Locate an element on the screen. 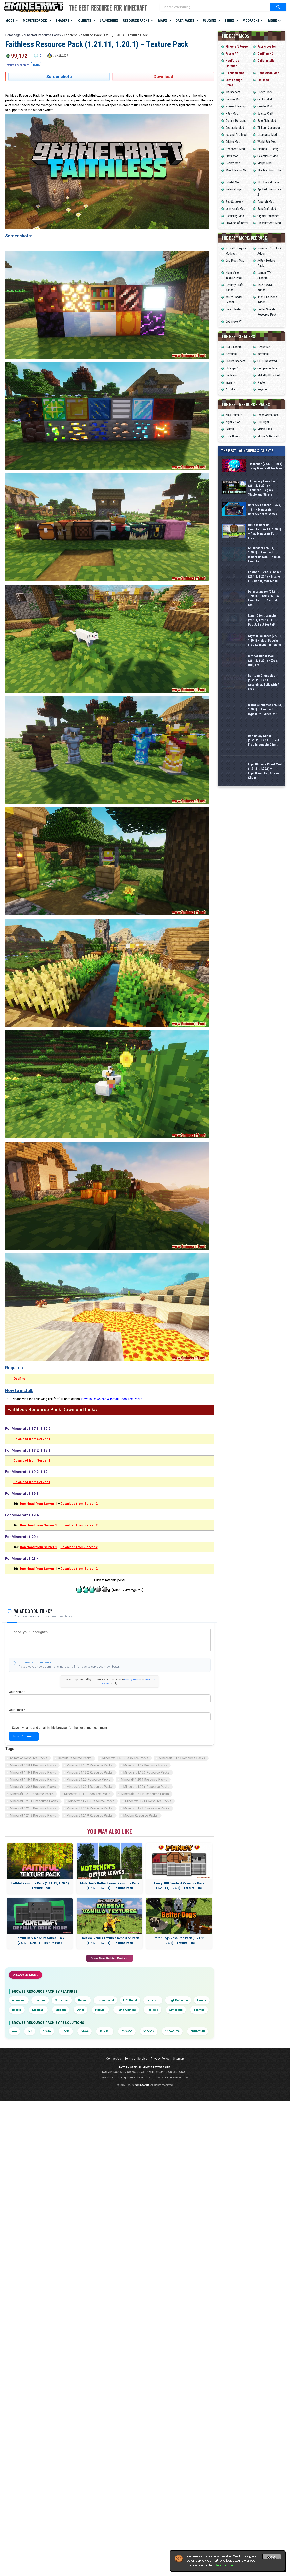 This screenshot has height=2576, width=290. Minecraft 1.17.1 Resource Packs is located at coordinates (182, 1758).